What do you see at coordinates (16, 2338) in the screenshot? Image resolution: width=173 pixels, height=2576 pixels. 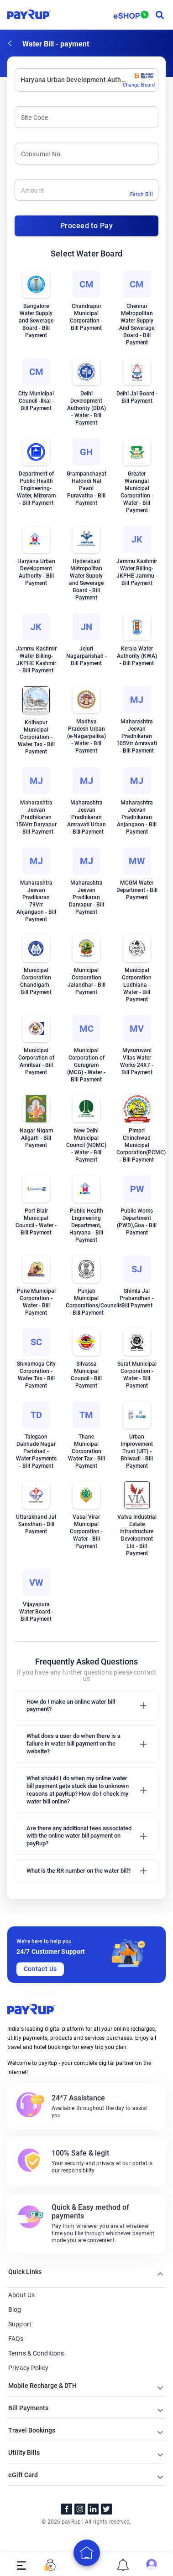 I see `FAQs` at bounding box center [16, 2338].